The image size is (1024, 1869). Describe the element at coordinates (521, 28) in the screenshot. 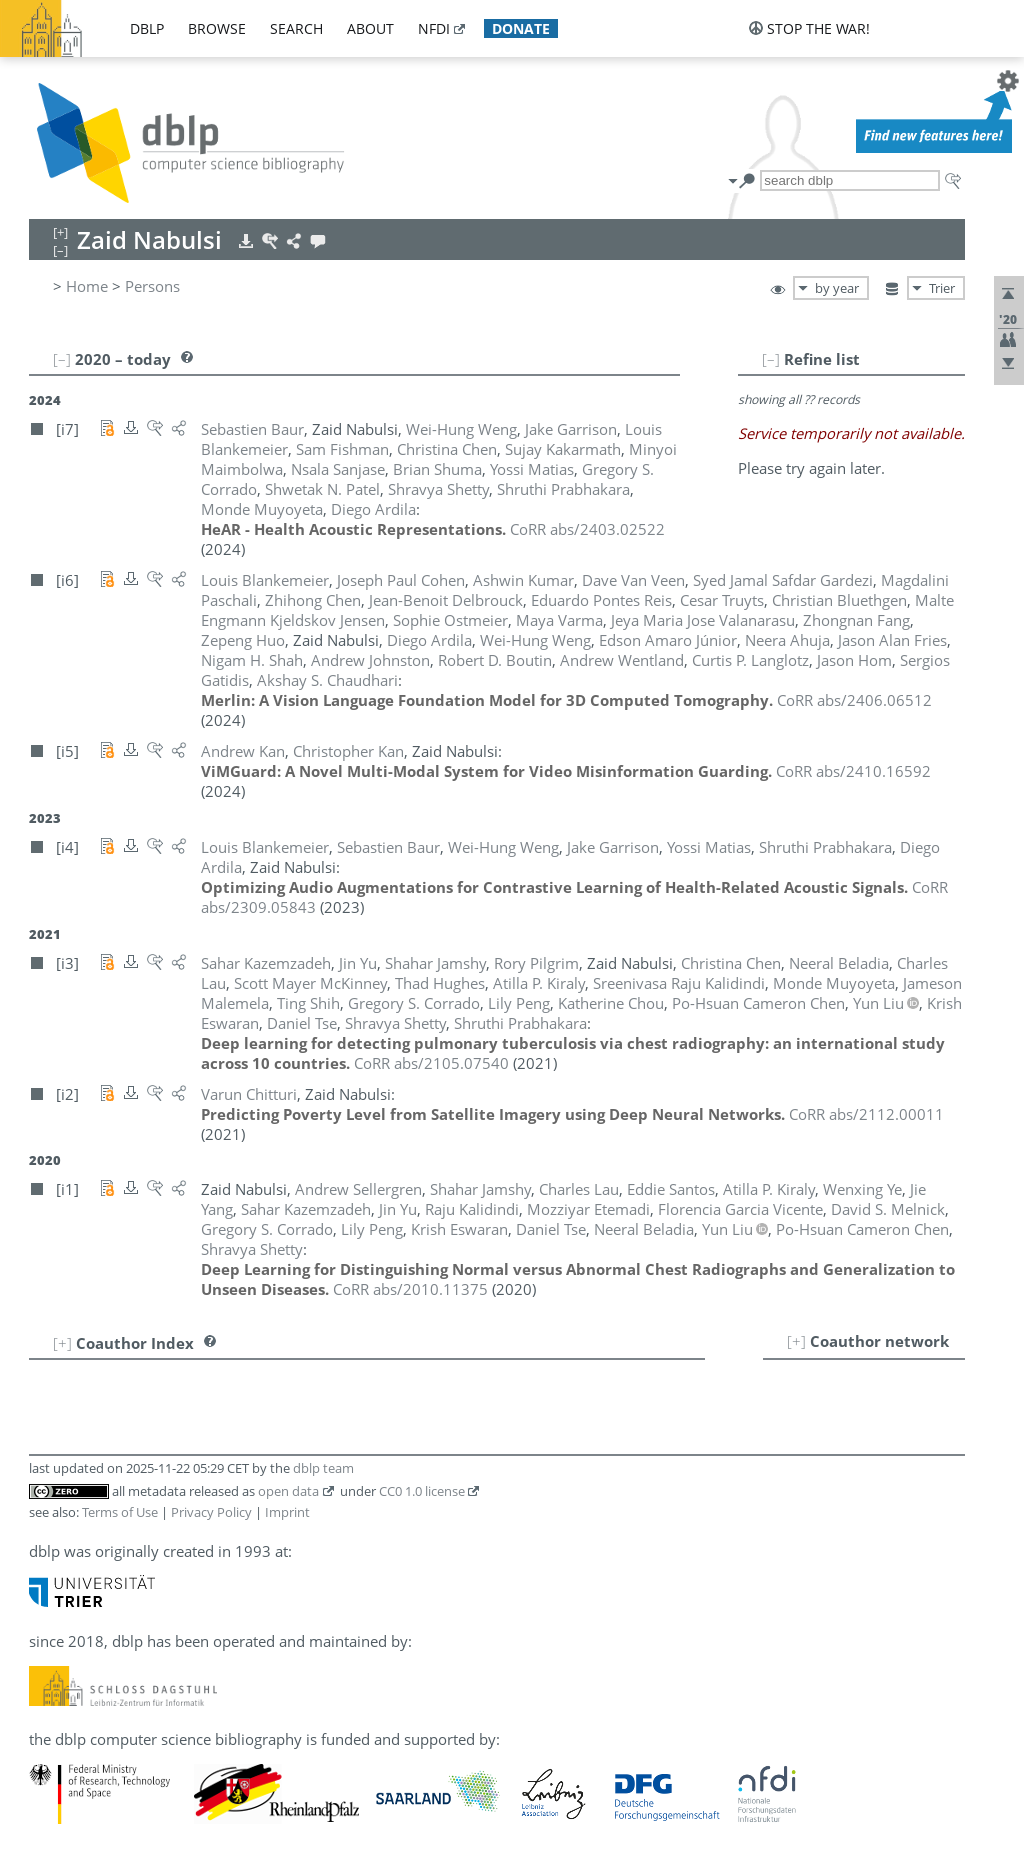

I see `donate` at that location.